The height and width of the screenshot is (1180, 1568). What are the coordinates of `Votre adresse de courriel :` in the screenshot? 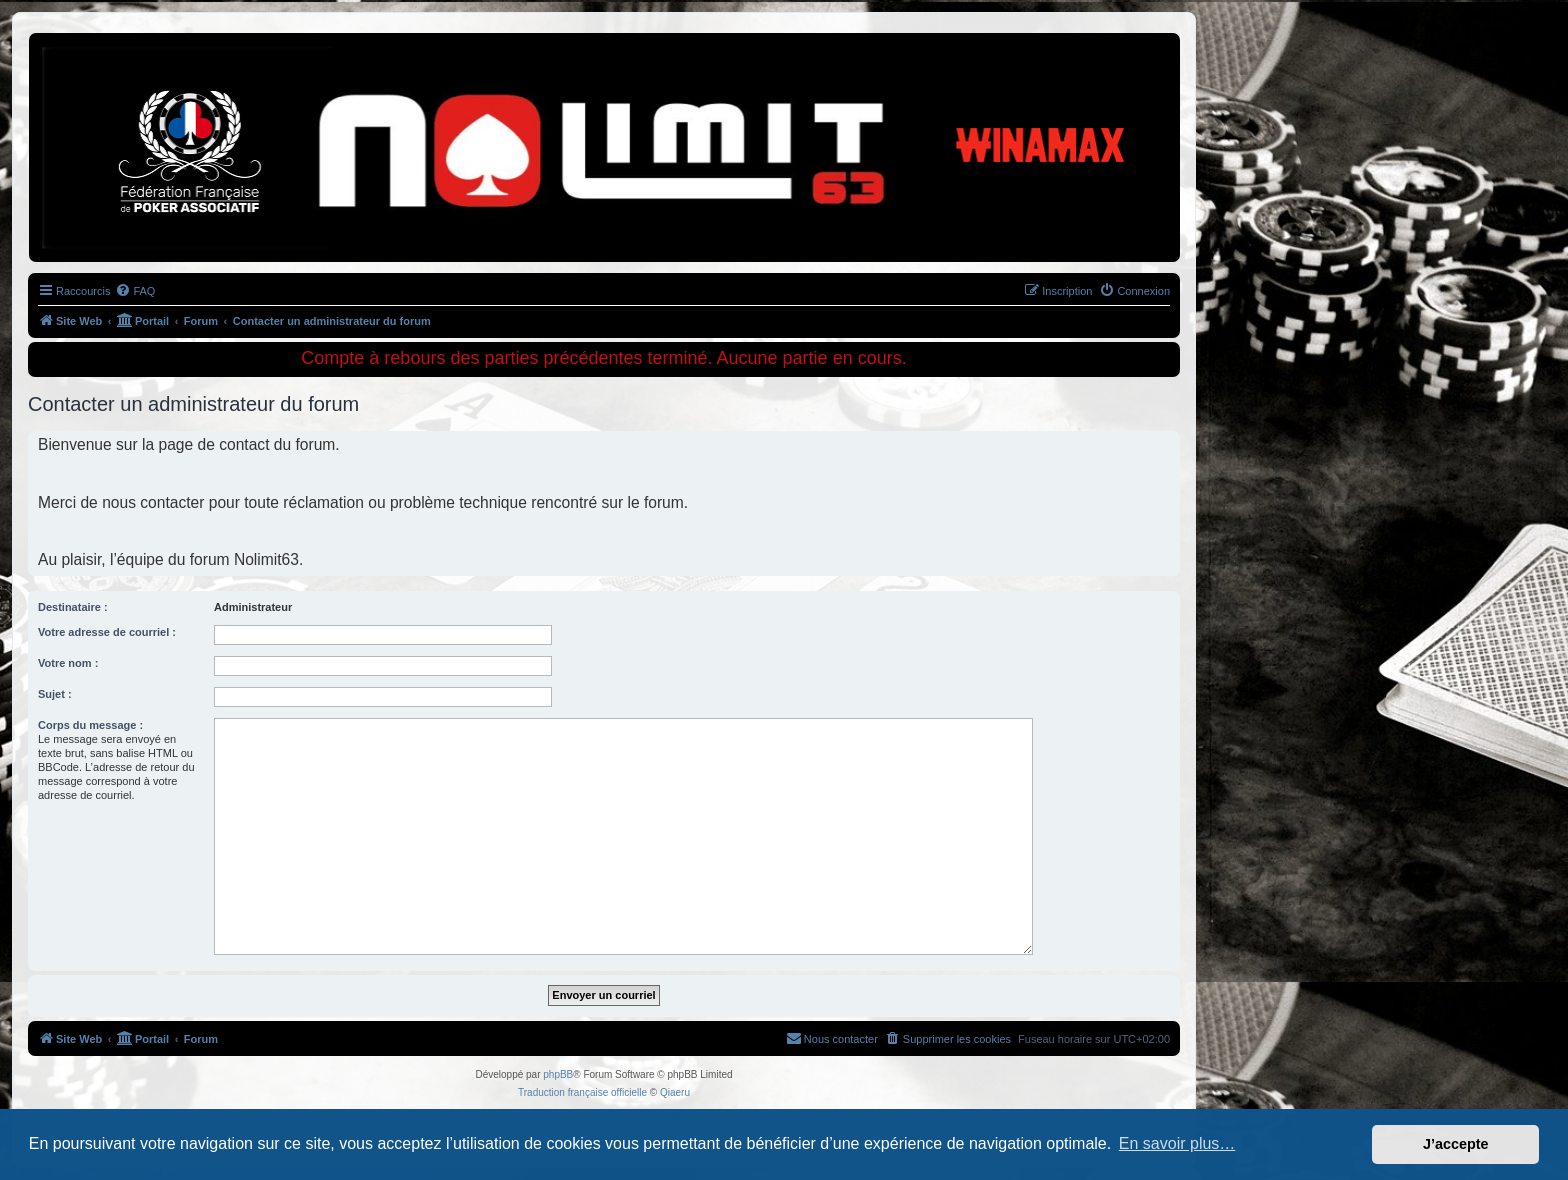 It's located at (107, 632).